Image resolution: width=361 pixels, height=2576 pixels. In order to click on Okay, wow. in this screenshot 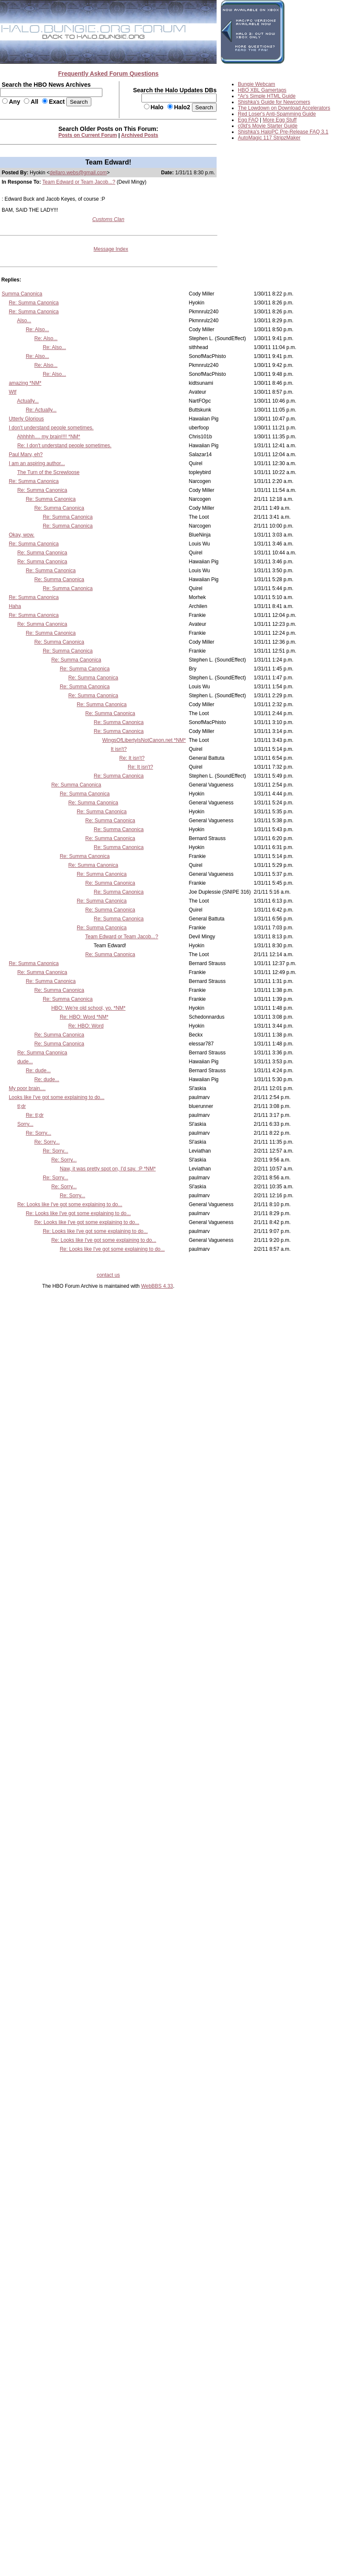, I will do `click(21, 535)`.